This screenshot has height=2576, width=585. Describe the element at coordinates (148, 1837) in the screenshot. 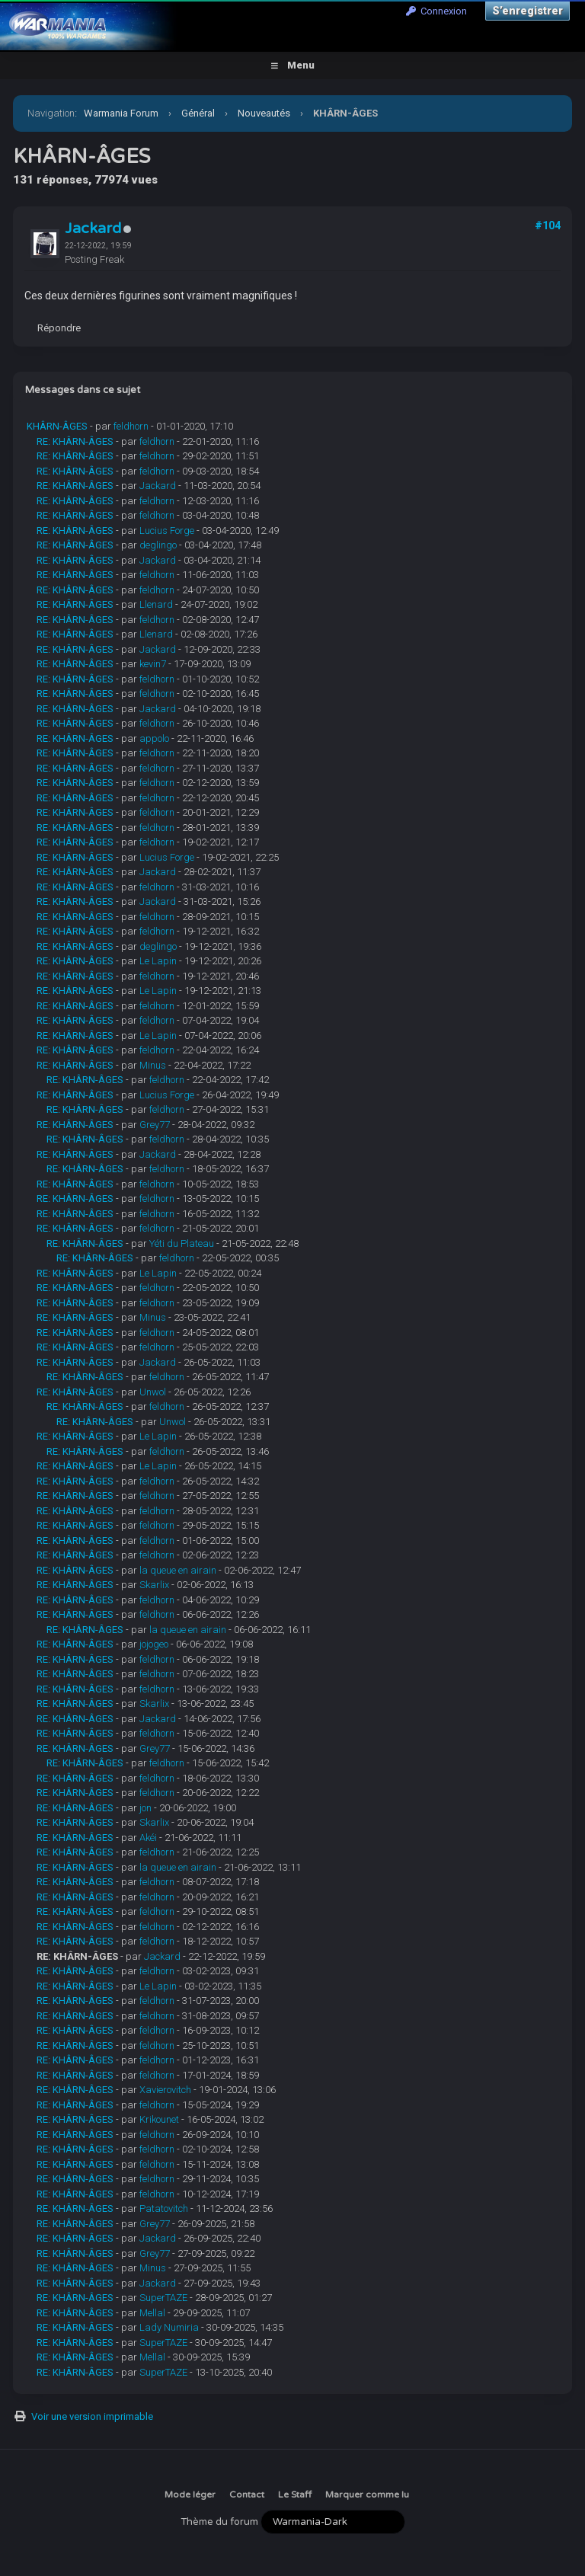

I see `Akéi` at that location.